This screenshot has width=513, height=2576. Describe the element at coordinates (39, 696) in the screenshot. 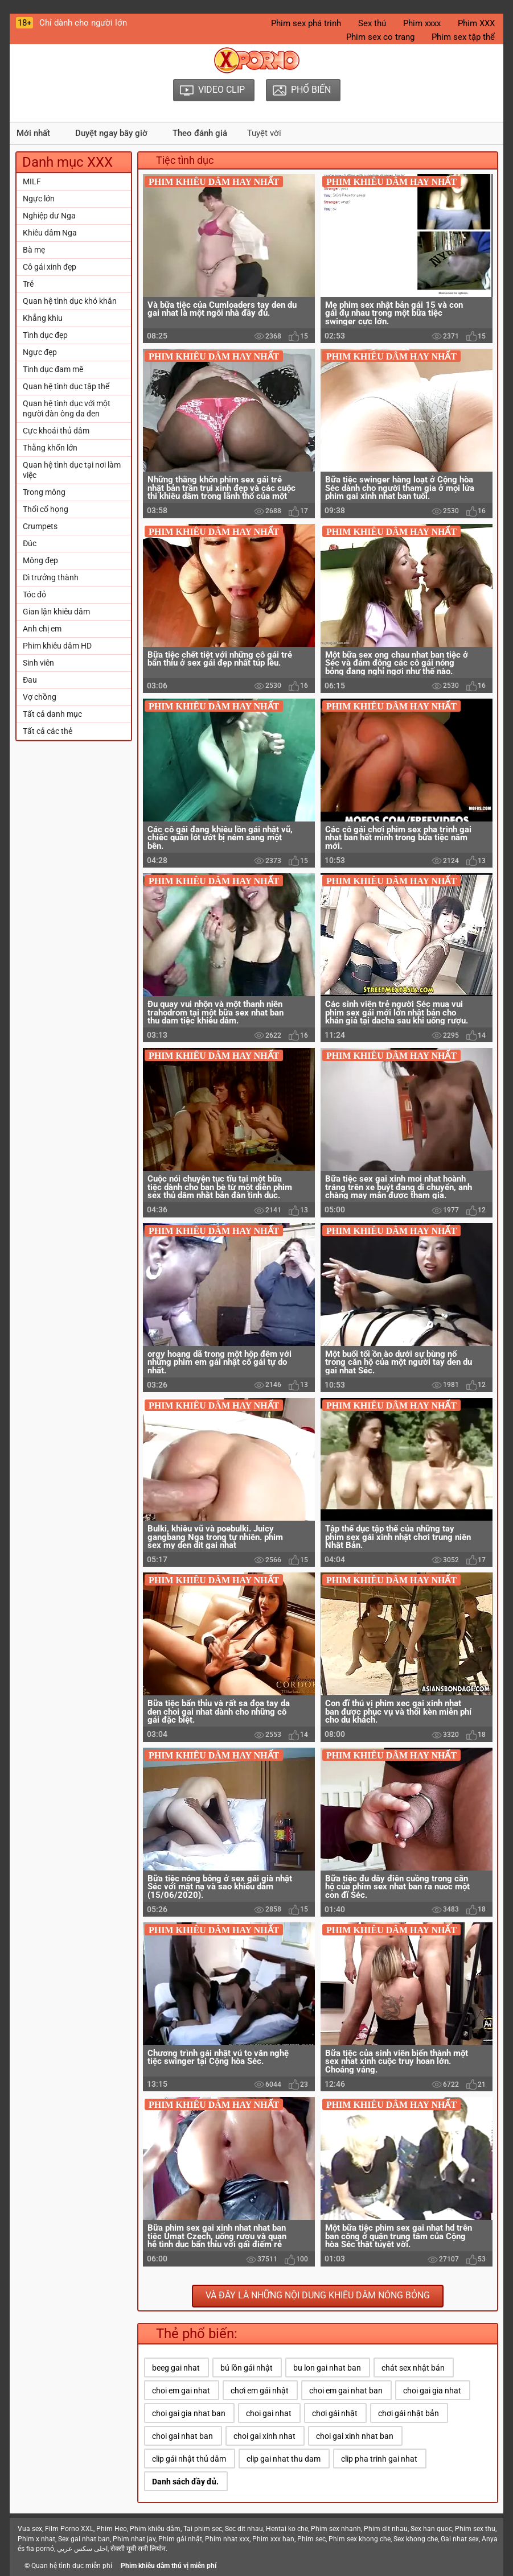

I see `Vợ chồng` at that location.